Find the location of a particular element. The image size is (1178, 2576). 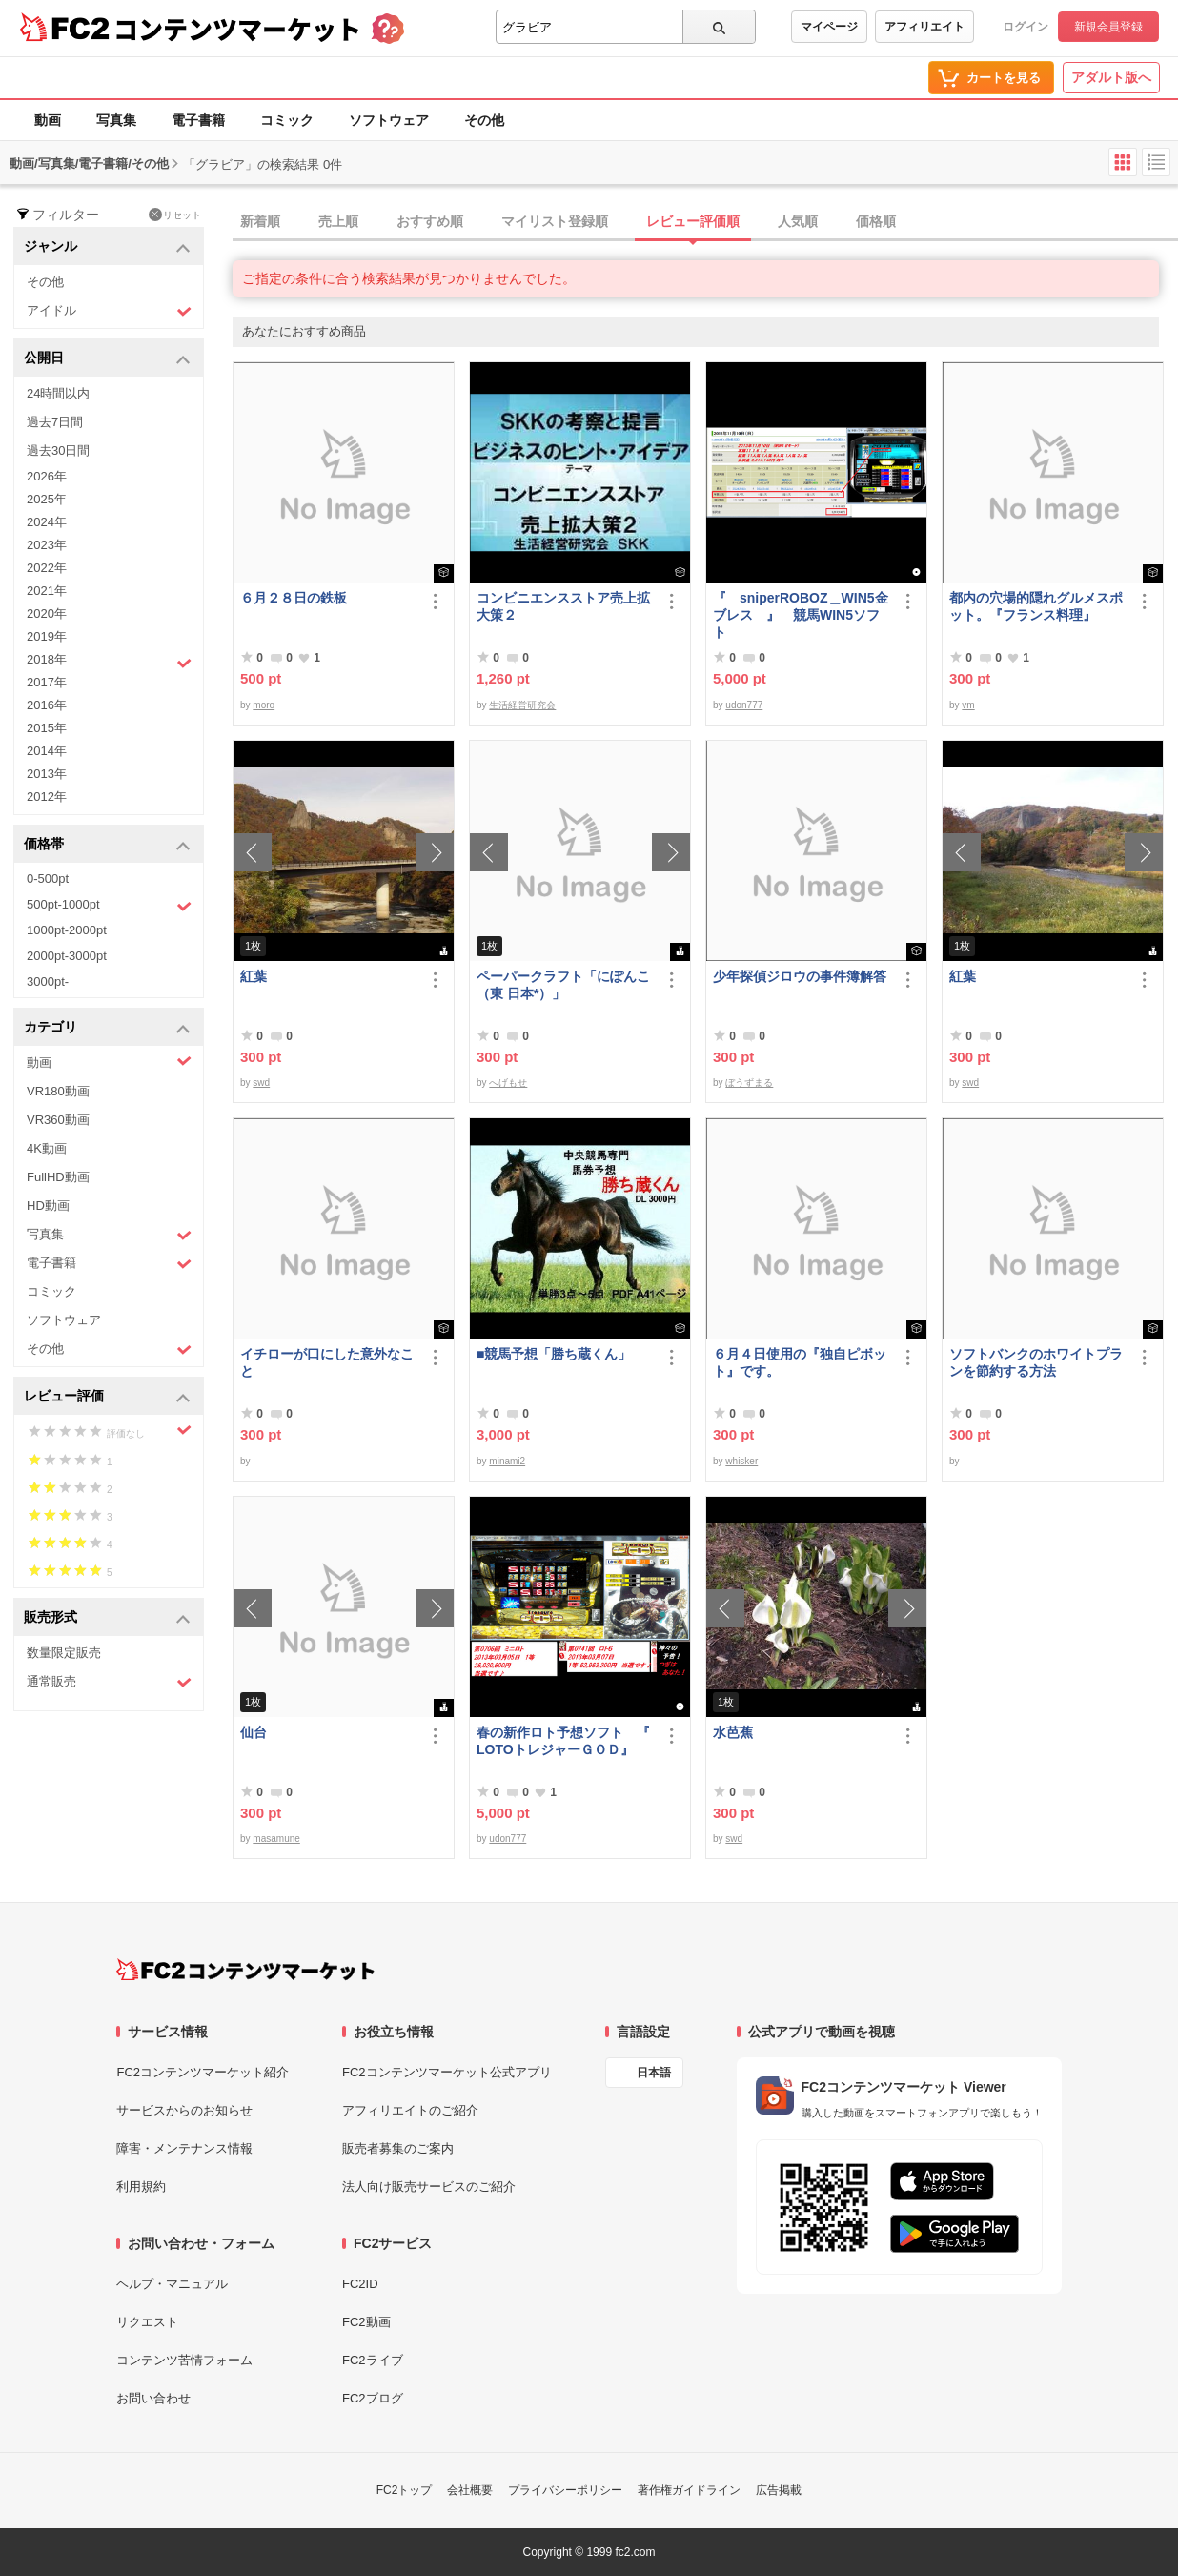

FC2コンテンツマーケット公式アプリ is located at coordinates (447, 2072).